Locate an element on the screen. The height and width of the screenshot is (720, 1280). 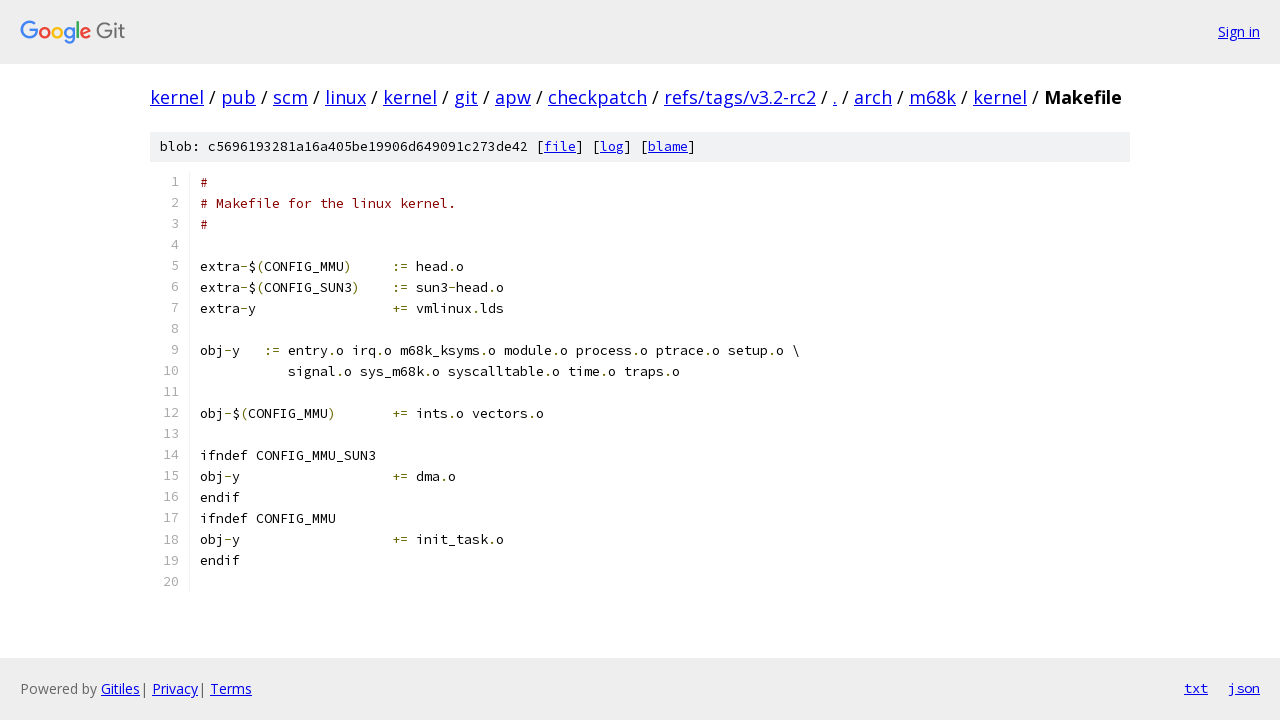
kernel is located at coordinates (177, 97).